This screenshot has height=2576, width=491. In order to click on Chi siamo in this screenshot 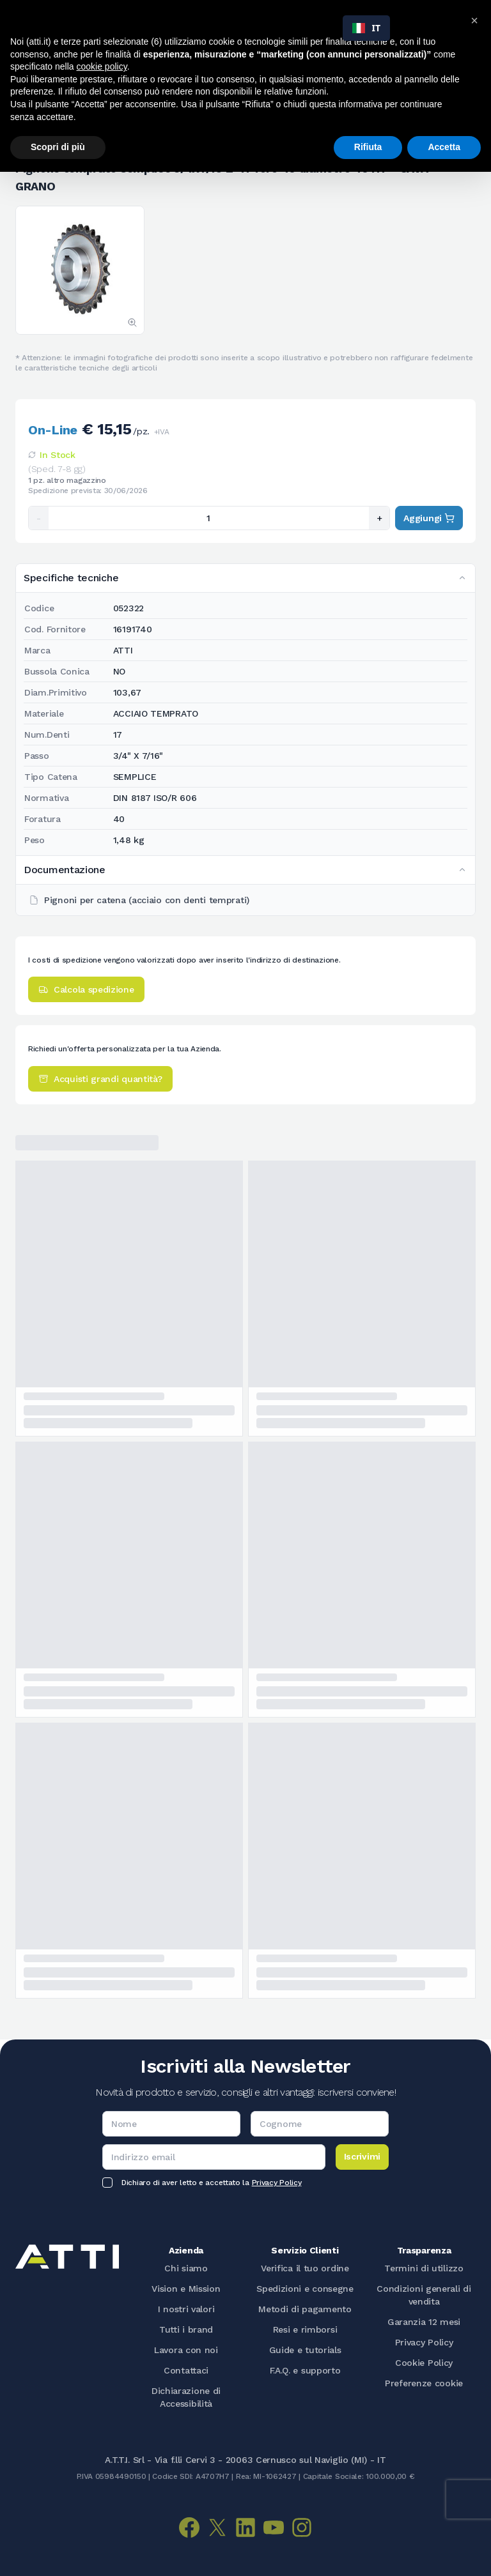, I will do `click(185, 2268)`.